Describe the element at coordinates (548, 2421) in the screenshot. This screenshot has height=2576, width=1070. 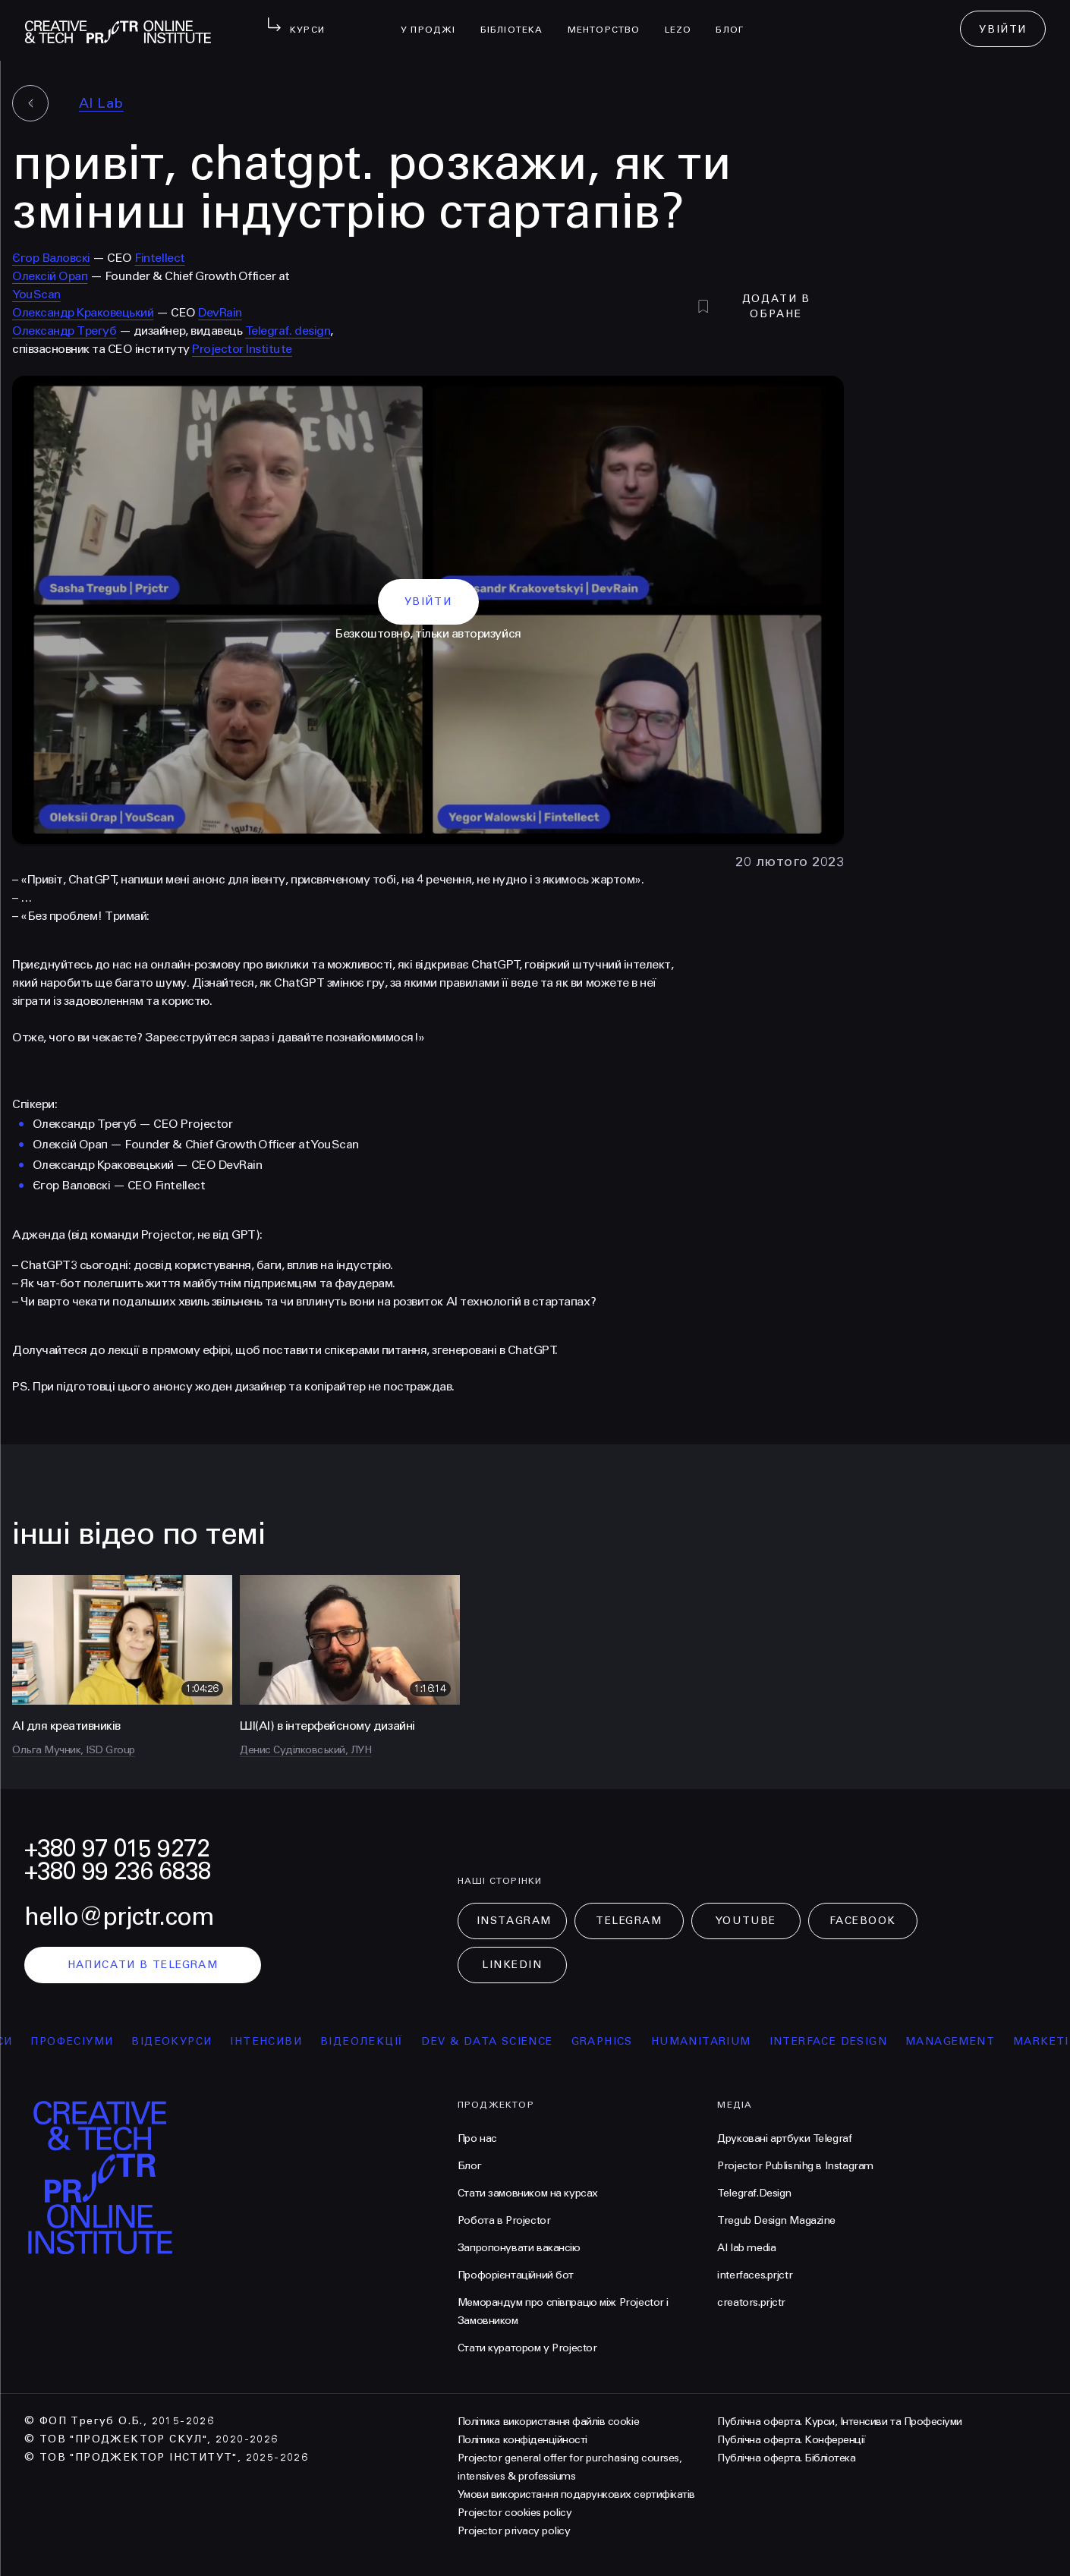
I see `Політика використання файлів cookie` at that location.